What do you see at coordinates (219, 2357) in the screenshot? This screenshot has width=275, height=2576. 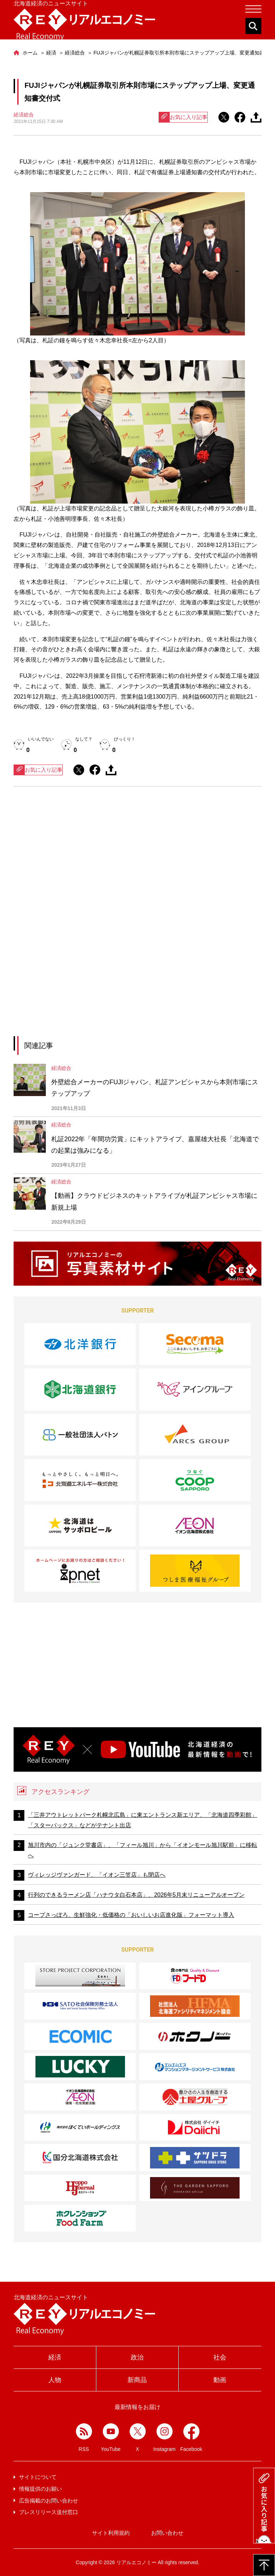 I see `社会` at bounding box center [219, 2357].